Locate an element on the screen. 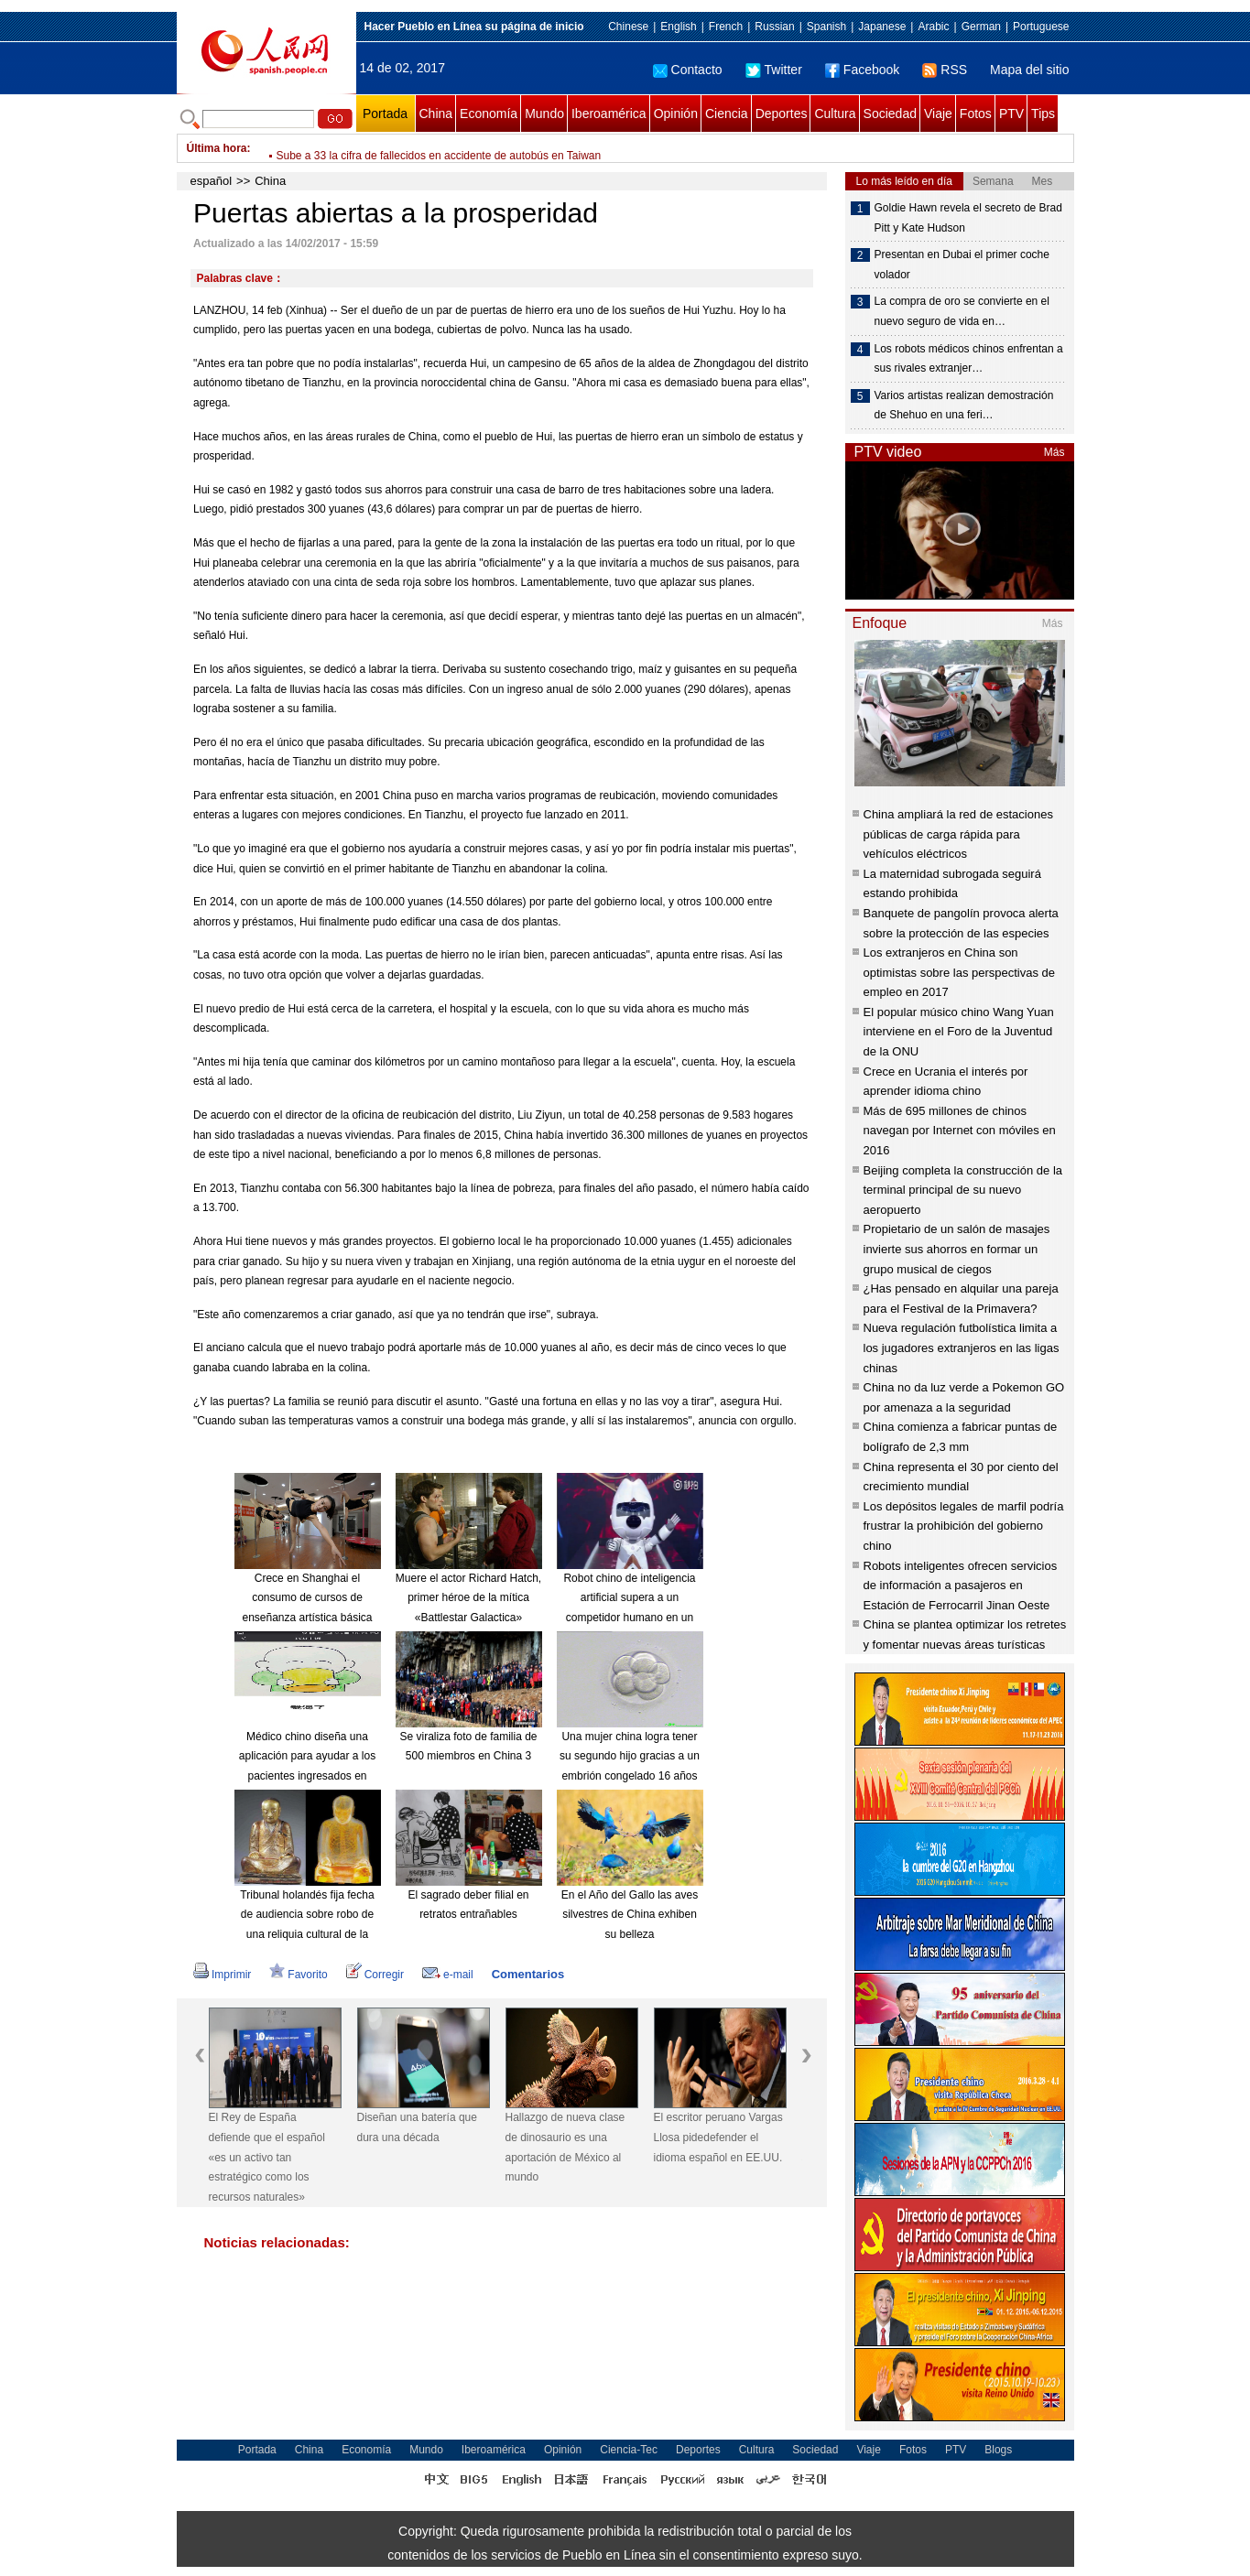 The image size is (1250, 2576). Spanish is located at coordinates (826, 26).